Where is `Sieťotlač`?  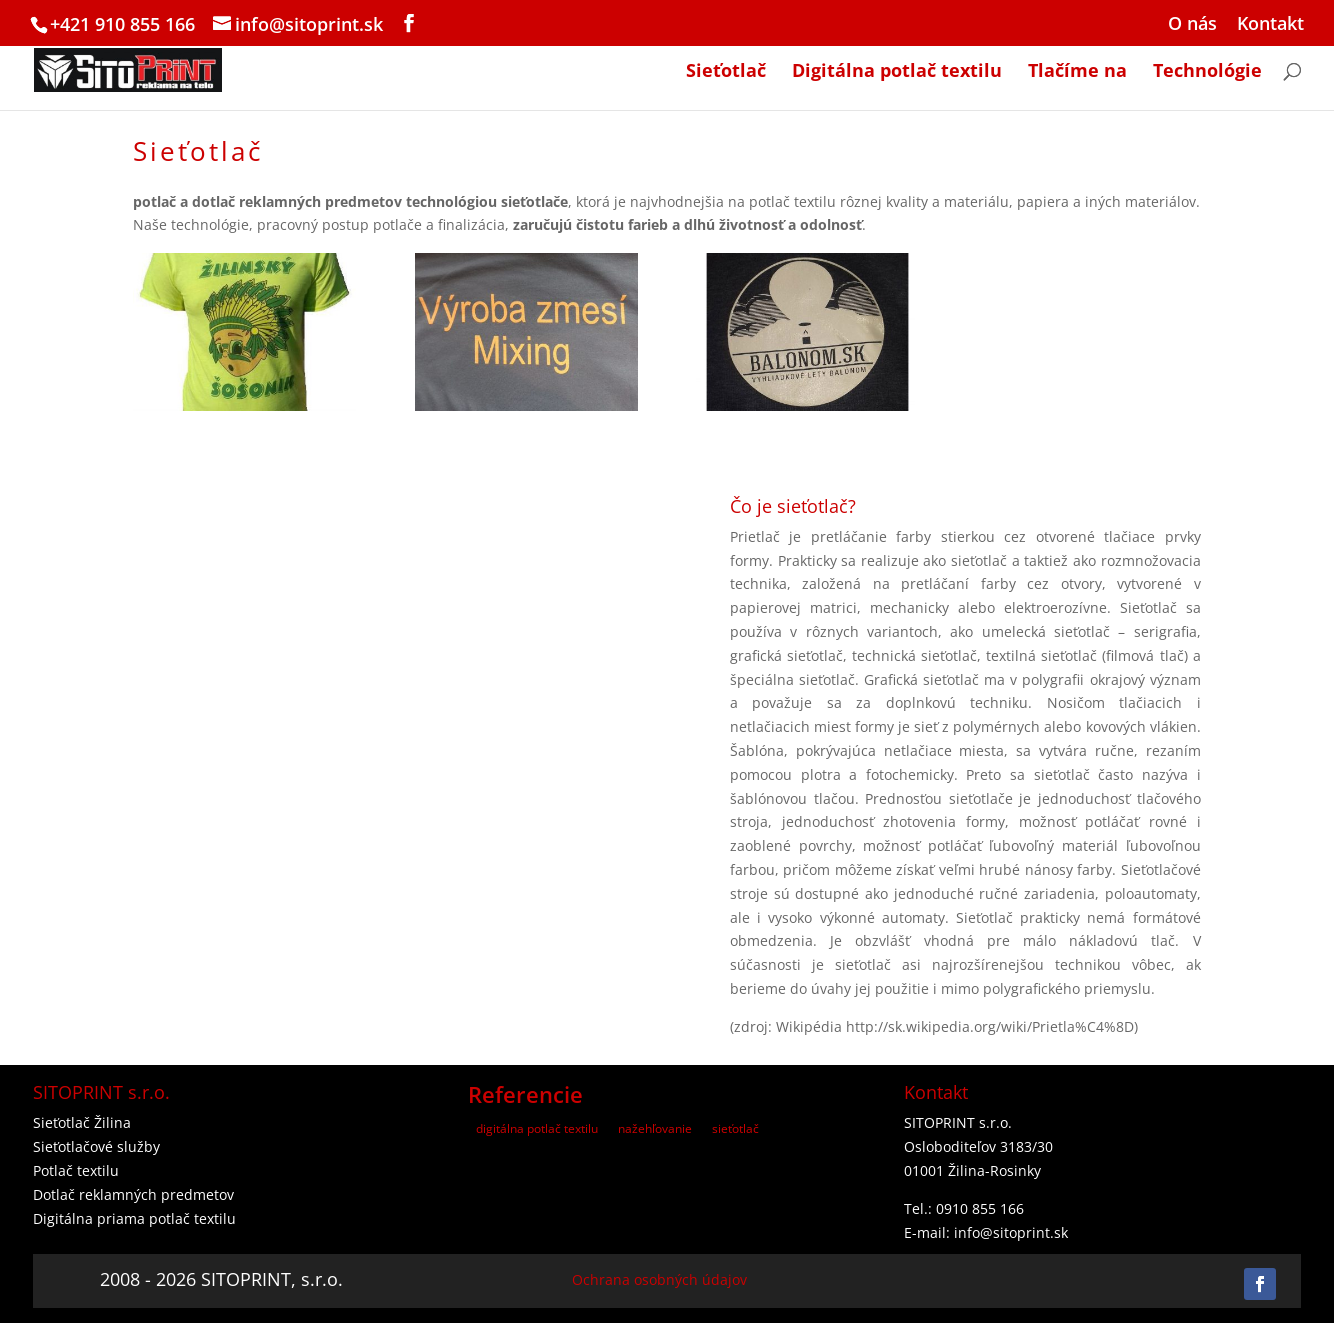
Sieťotlač is located at coordinates (726, 72).